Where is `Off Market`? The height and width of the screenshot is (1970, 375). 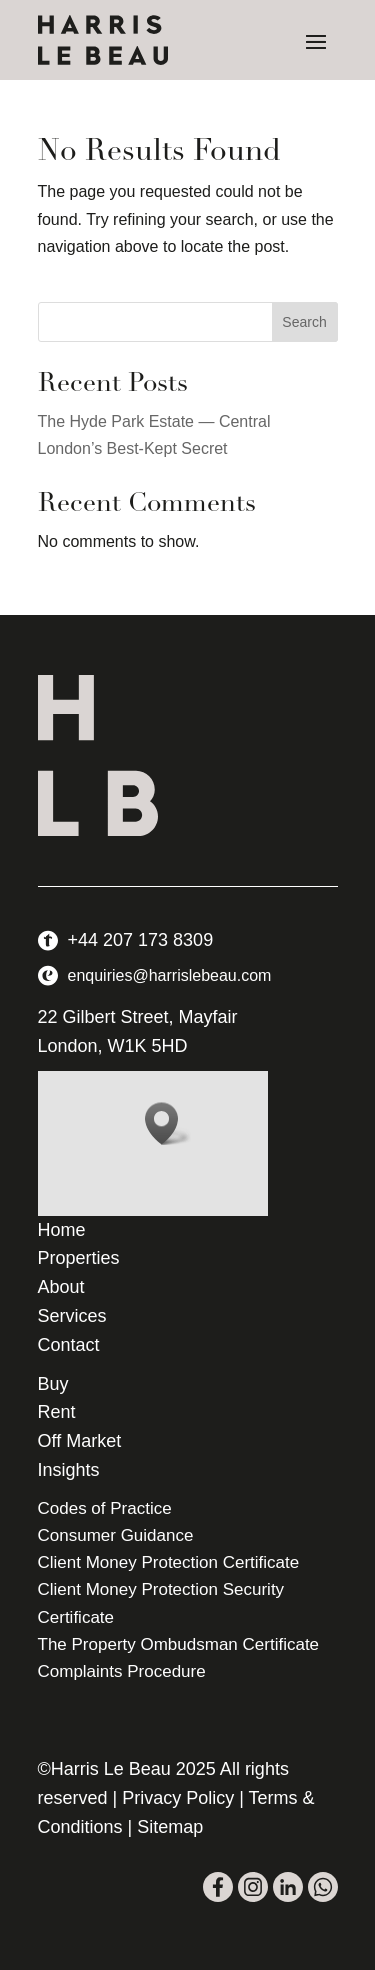 Off Market is located at coordinates (80, 1441).